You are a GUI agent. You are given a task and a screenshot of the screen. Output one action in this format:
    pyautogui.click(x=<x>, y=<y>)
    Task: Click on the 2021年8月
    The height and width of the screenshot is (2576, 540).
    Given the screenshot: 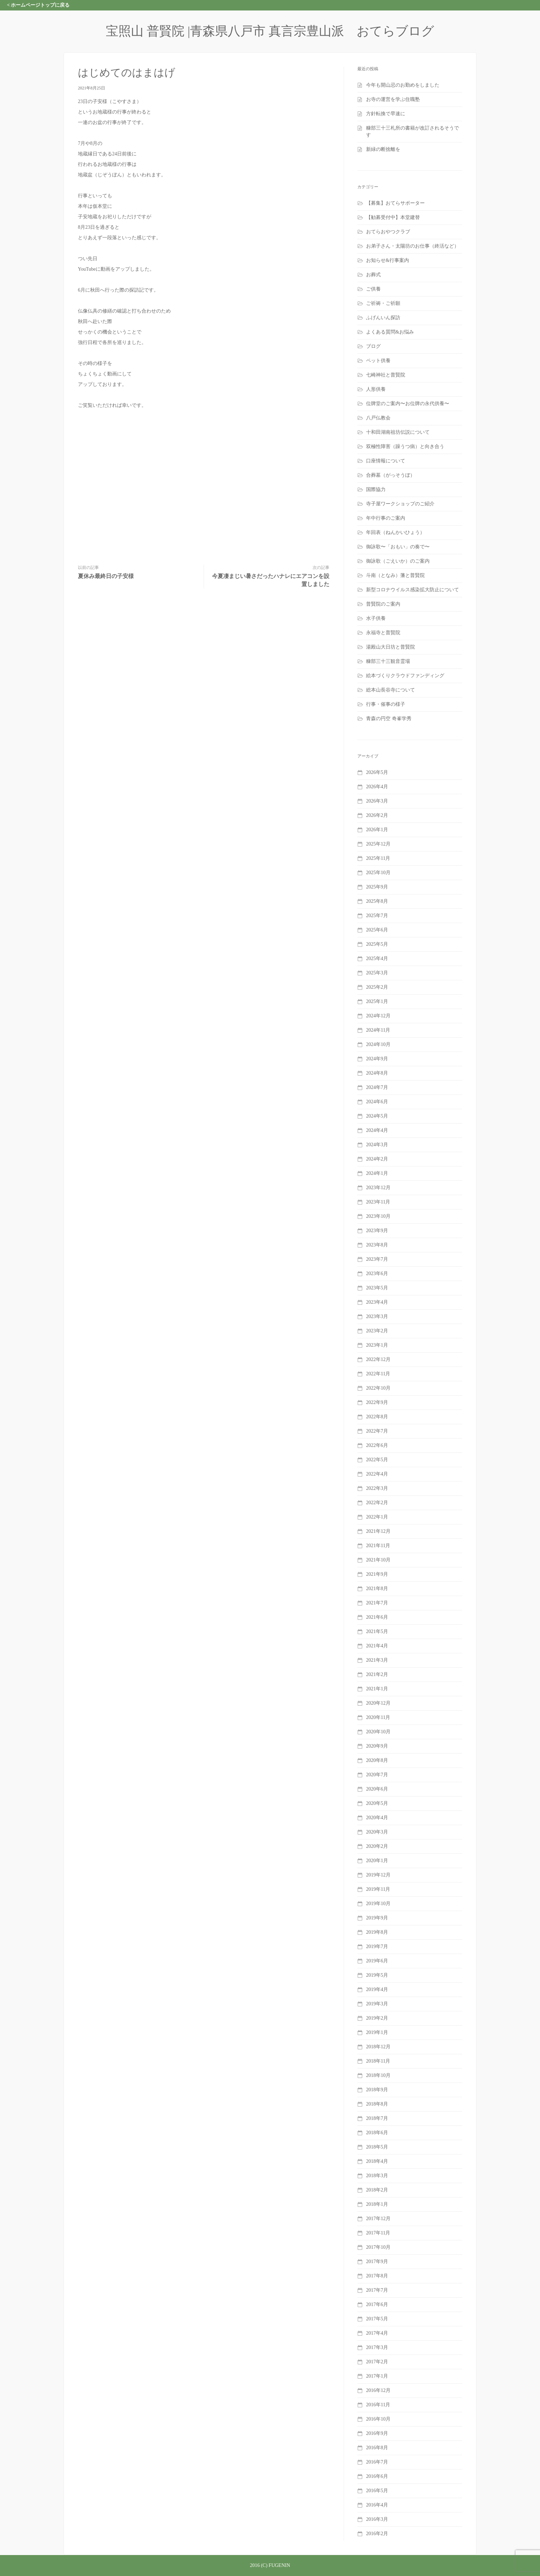 What is the action you would take?
    pyautogui.click(x=377, y=1588)
    